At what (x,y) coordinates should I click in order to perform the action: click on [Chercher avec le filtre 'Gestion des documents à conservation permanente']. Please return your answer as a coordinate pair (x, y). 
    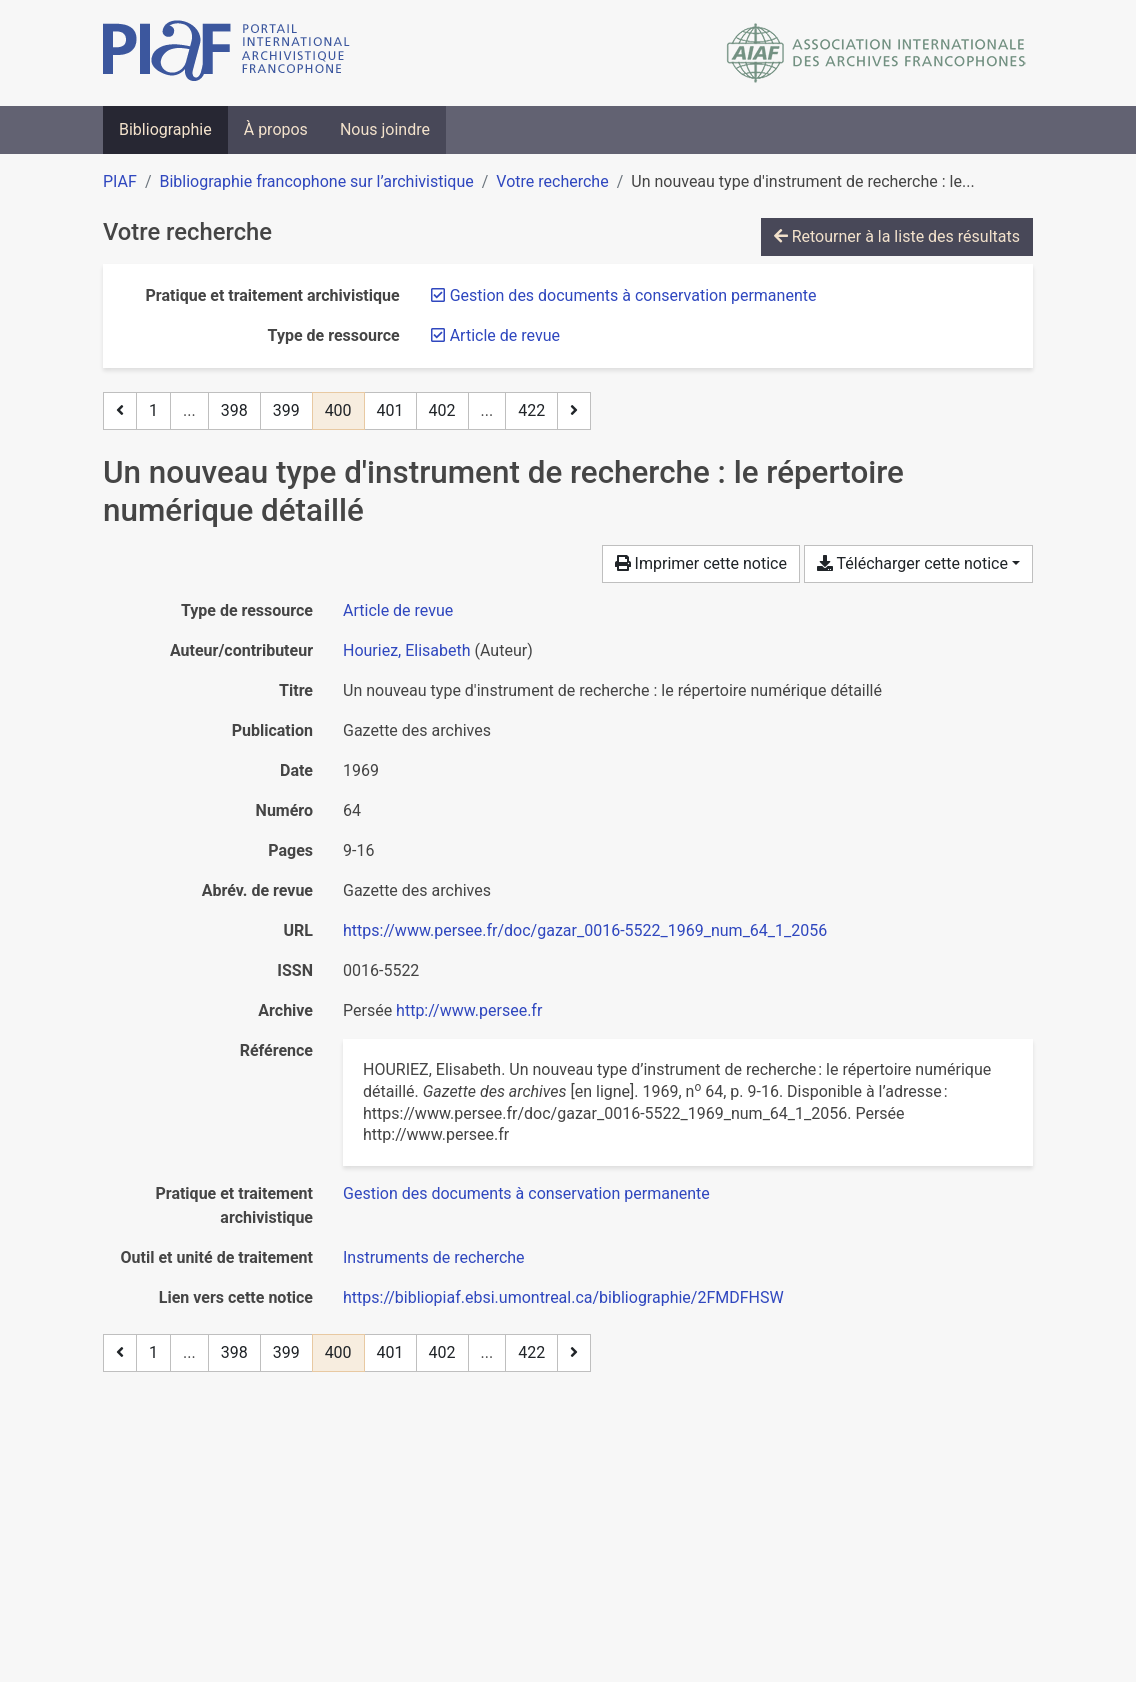
    Looking at the image, I should click on (526, 1193).